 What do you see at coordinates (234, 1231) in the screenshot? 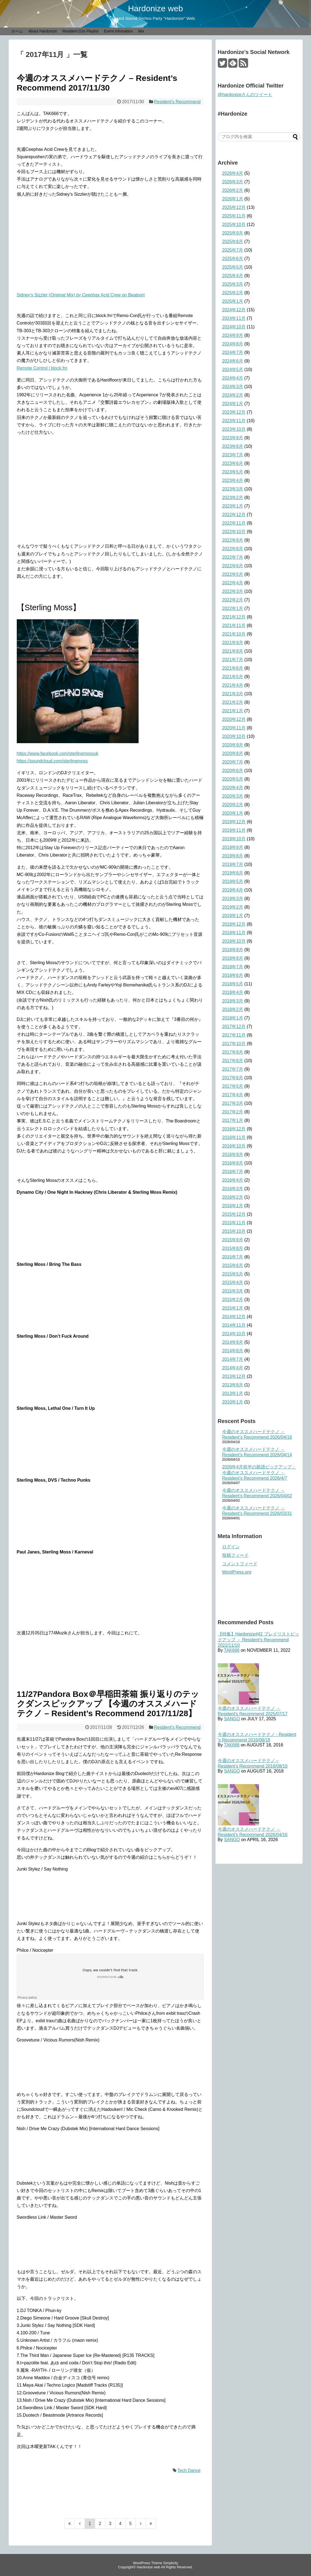
I see `2015年10月` at bounding box center [234, 1231].